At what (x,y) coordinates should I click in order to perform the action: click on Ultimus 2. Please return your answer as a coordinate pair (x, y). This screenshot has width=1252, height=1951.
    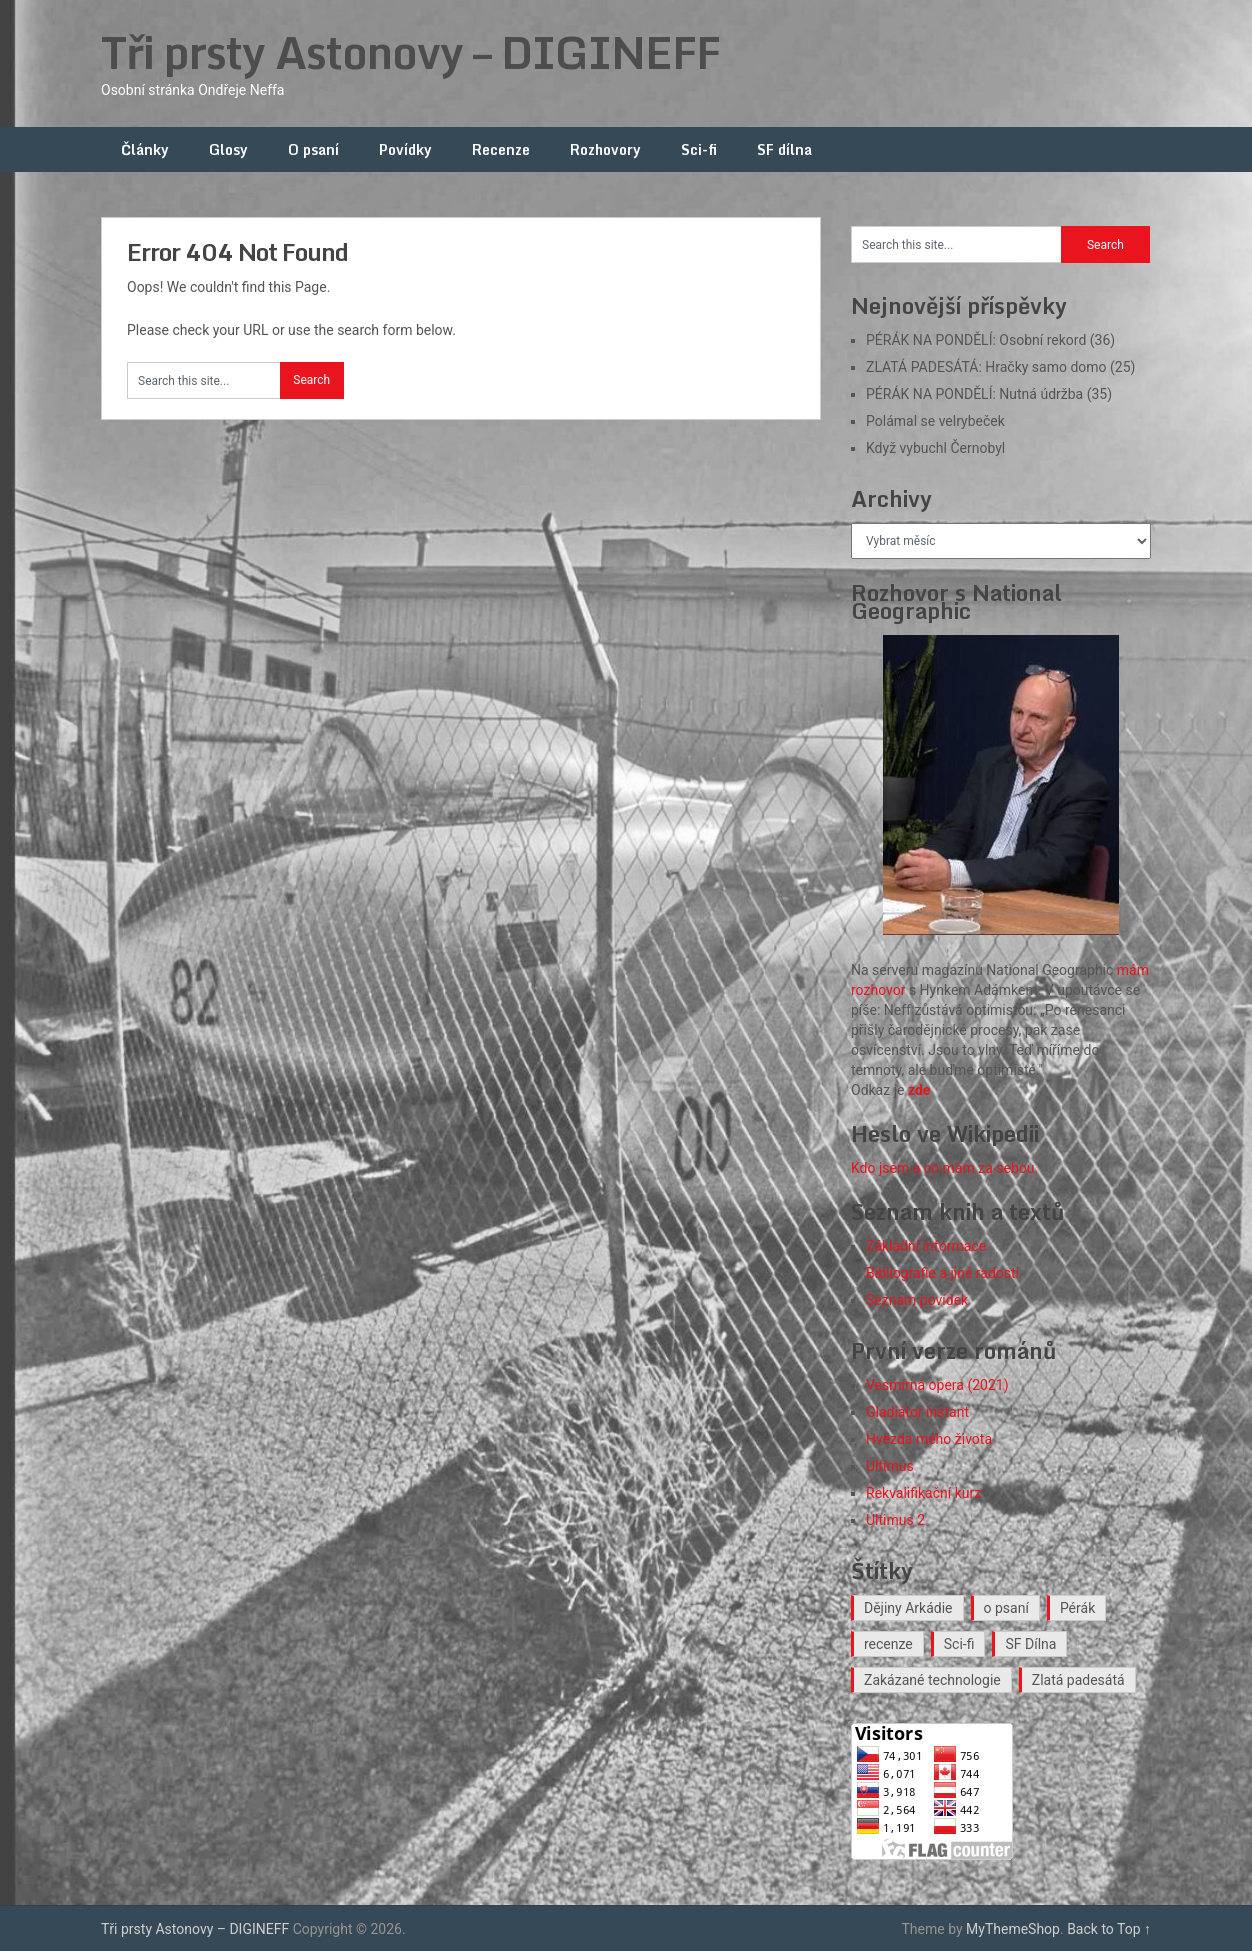
    Looking at the image, I should click on (895, 1520).